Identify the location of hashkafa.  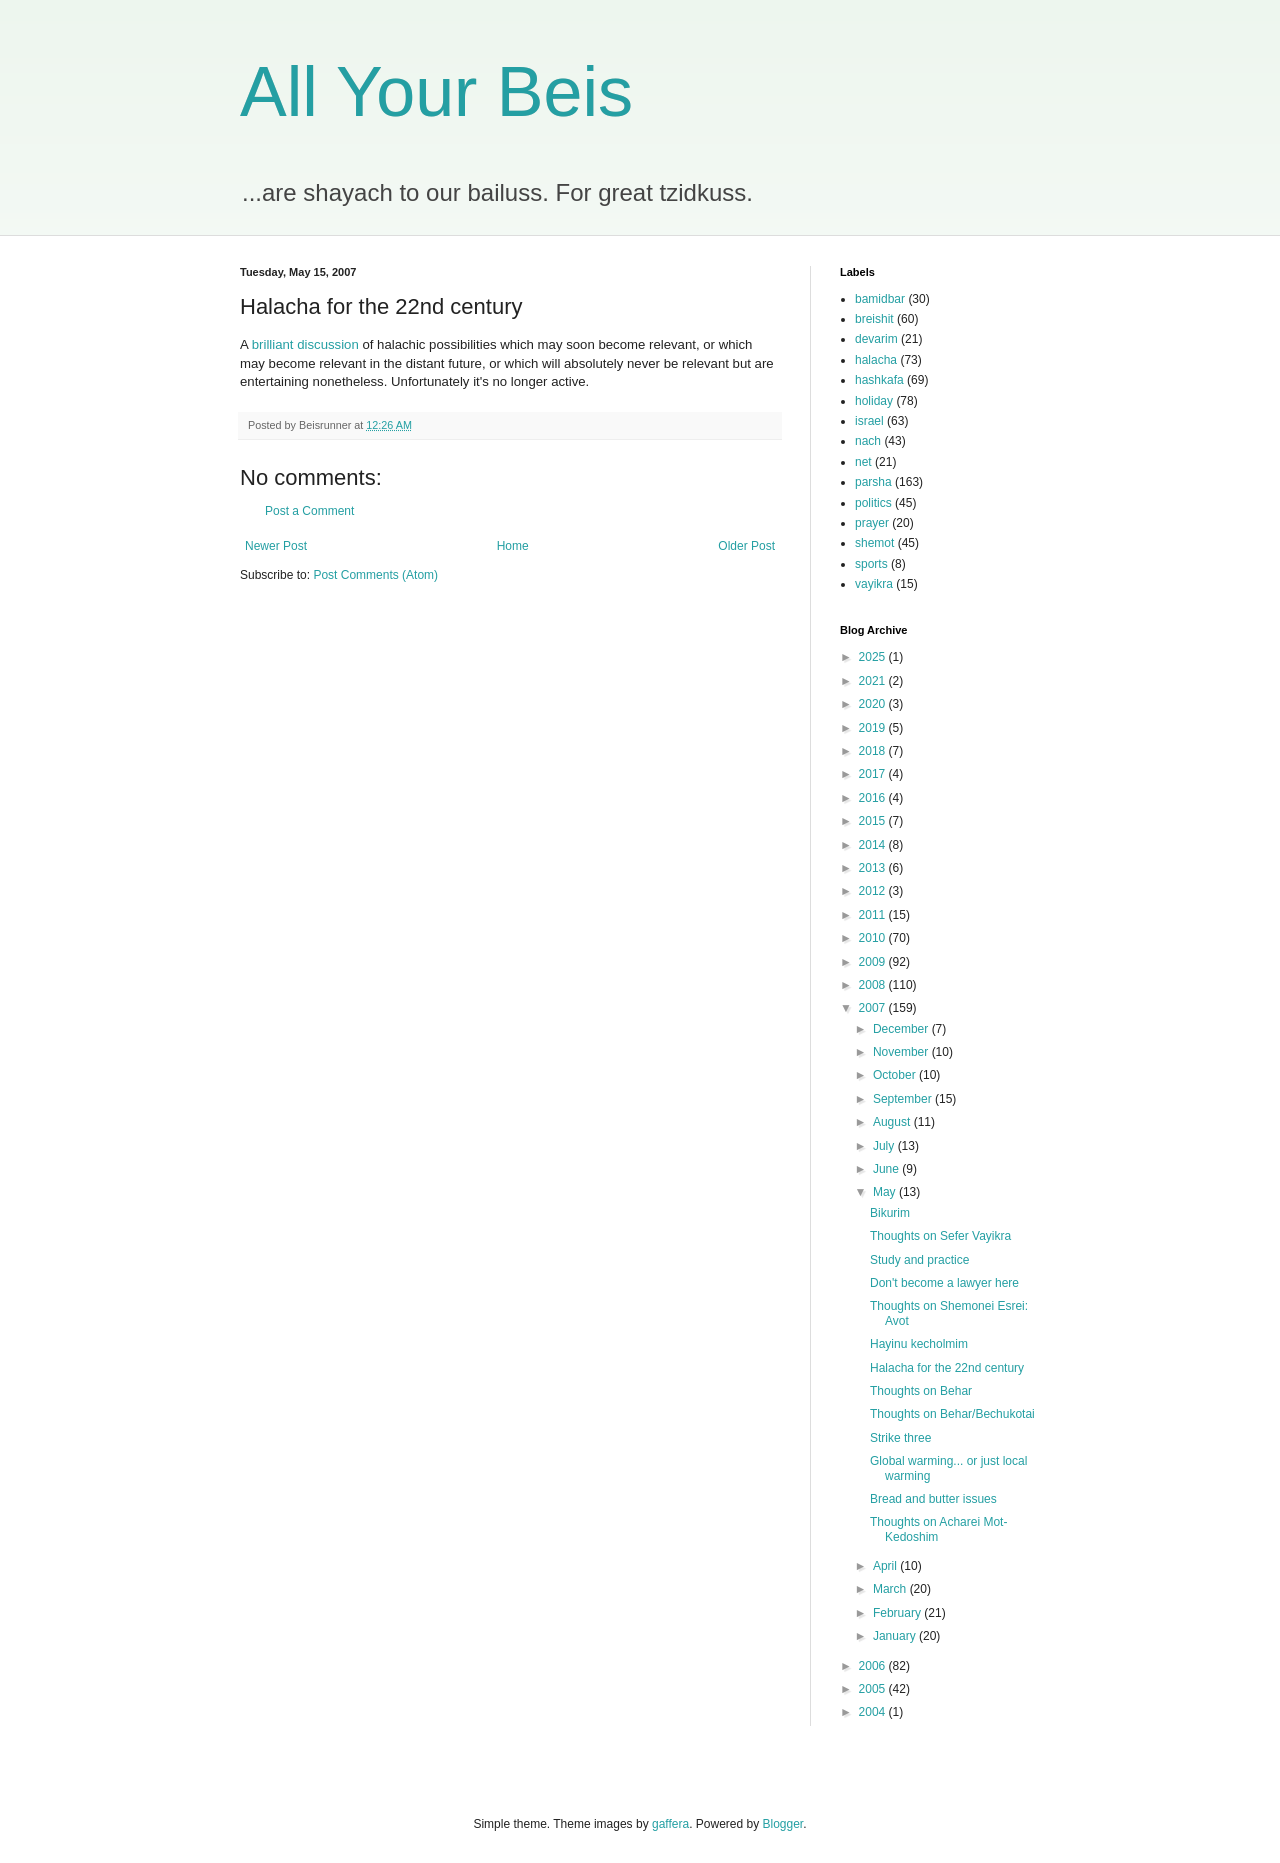
(879, 380).